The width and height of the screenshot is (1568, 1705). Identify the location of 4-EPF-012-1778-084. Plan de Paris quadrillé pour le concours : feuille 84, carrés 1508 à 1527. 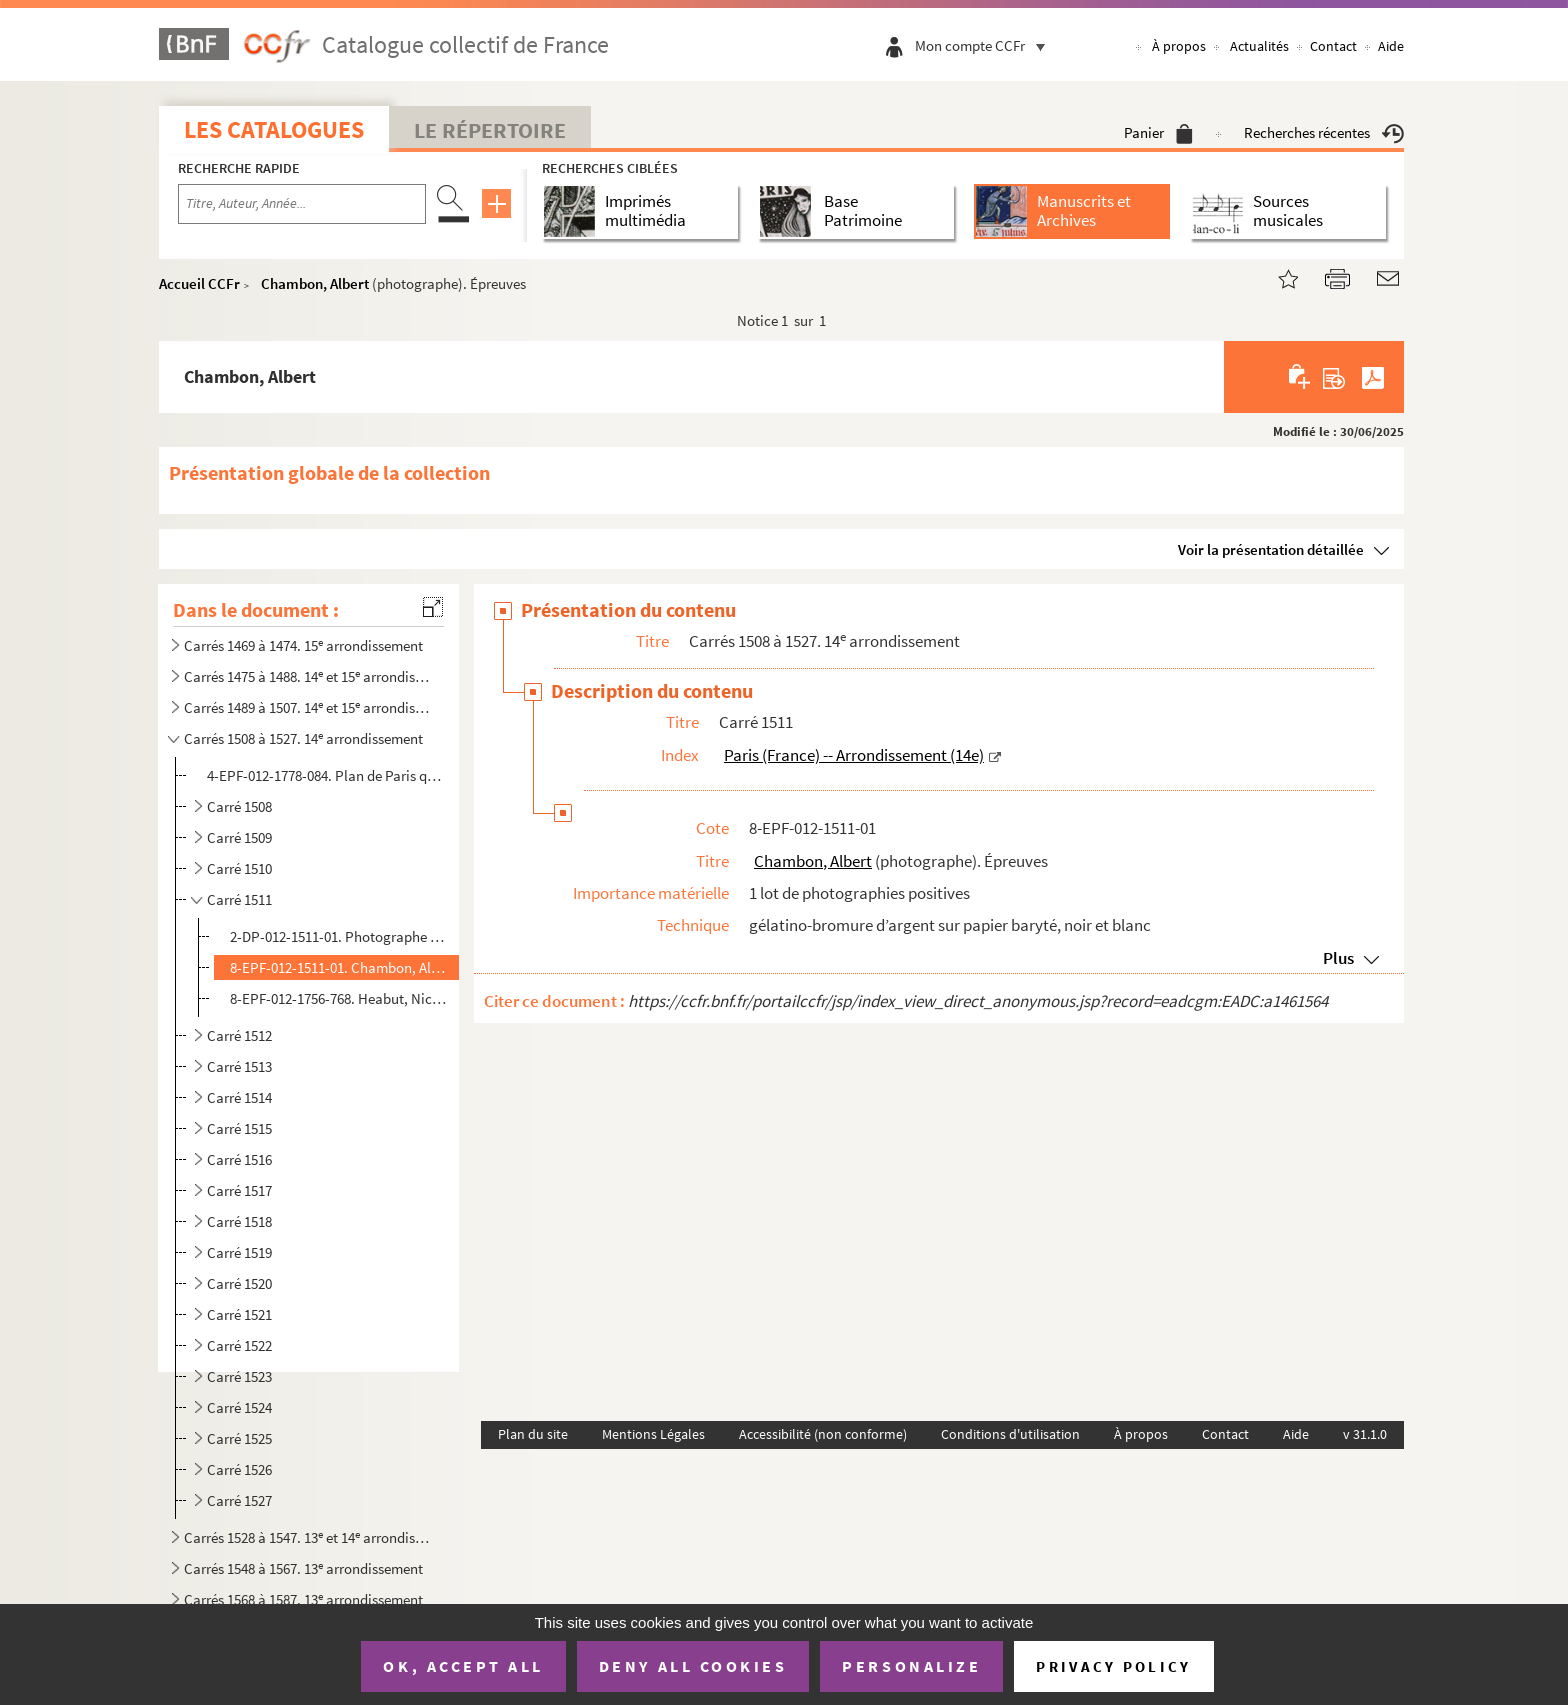
(327, 775).